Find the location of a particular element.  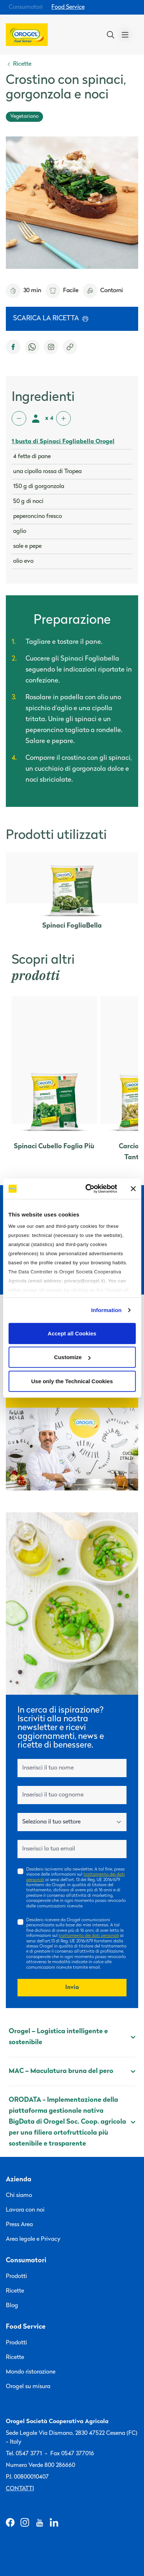

Consumatori is located at coordinates (26, 7).